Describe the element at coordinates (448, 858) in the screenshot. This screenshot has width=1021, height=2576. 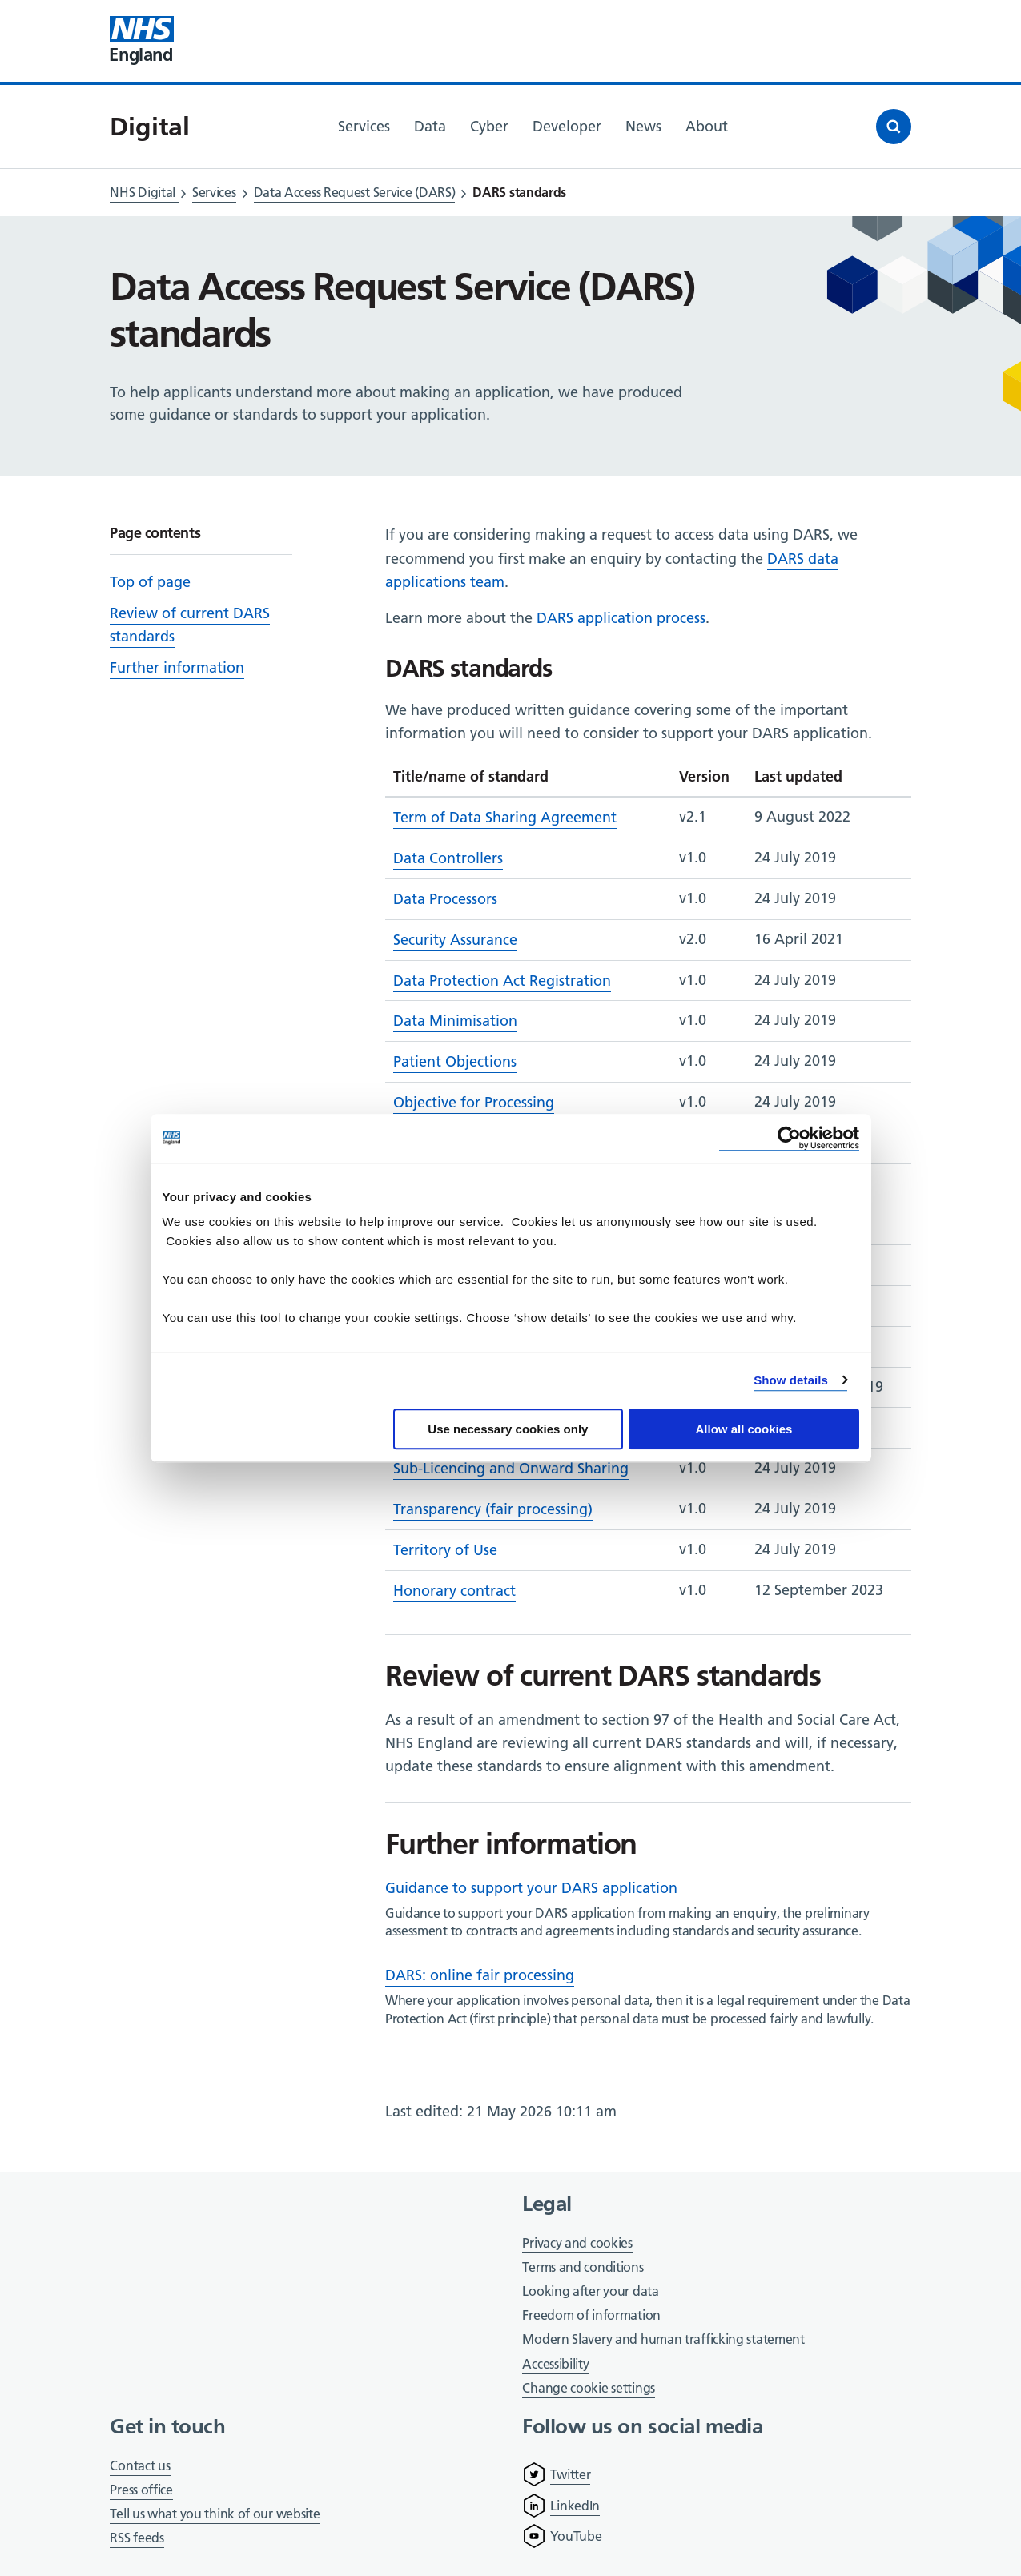
I see `Data Controllers` at that location.